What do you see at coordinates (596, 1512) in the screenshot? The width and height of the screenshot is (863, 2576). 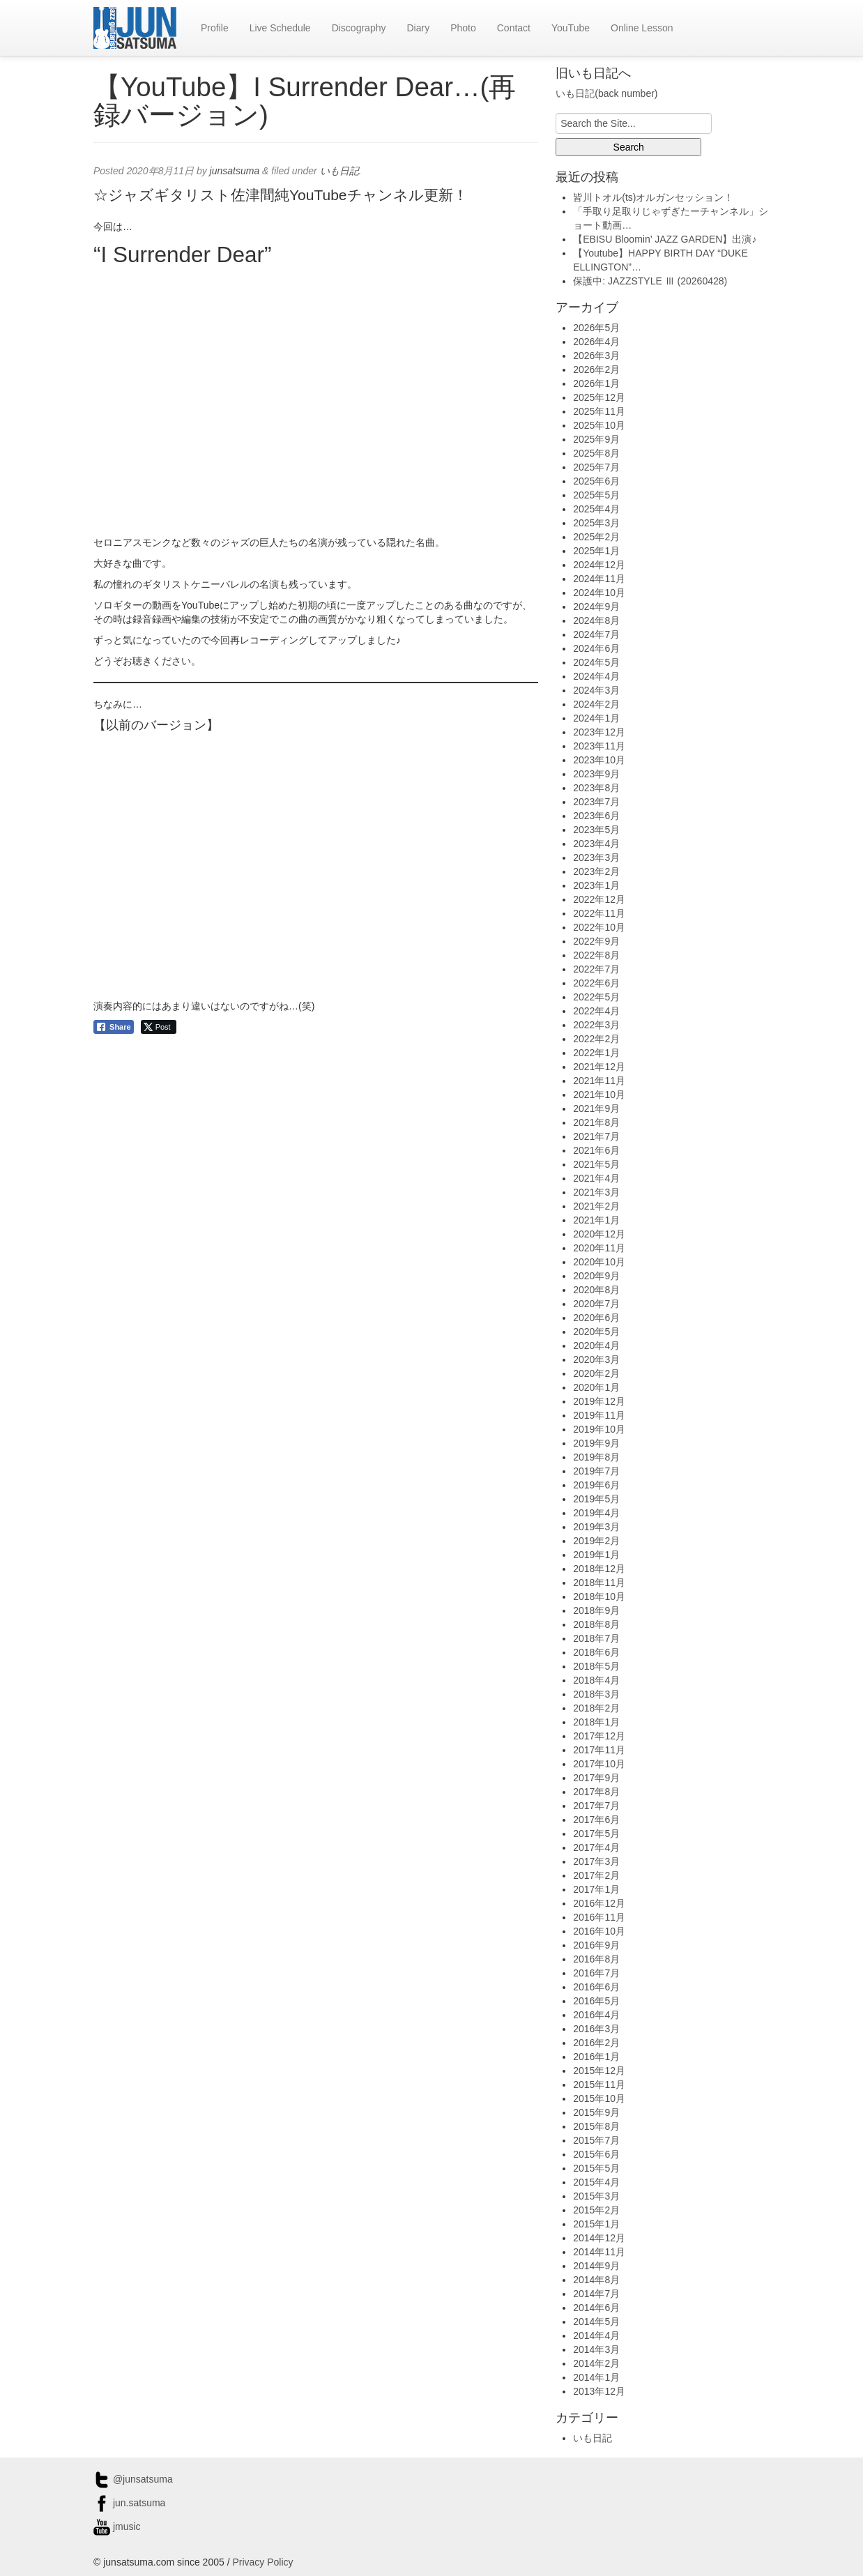 I see `2019年4月` at bounding box center [596, 1512].